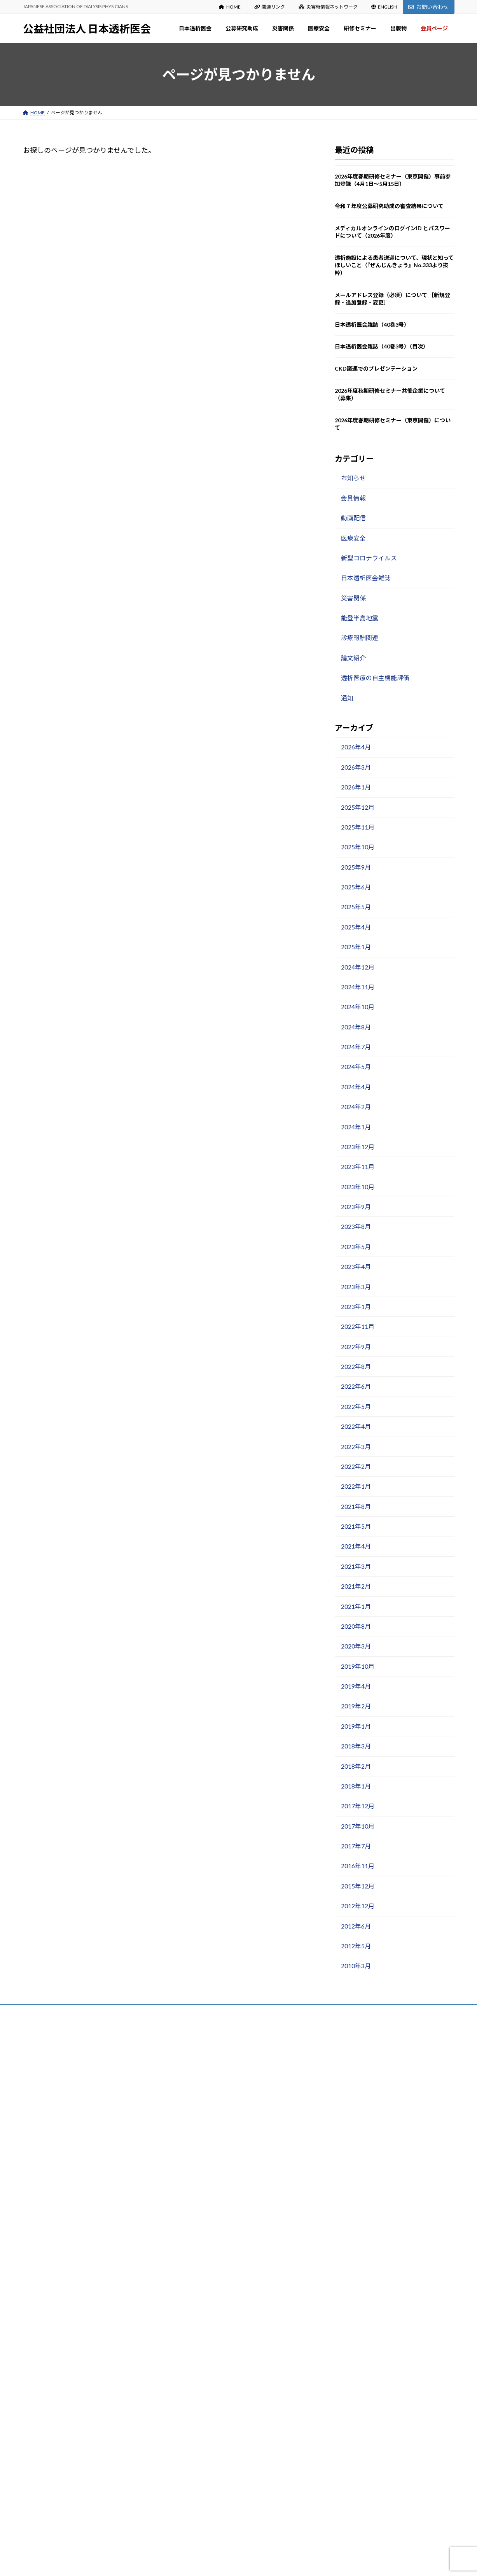  I want to click on 透析医療の自主機能評価, so click(375, 677).